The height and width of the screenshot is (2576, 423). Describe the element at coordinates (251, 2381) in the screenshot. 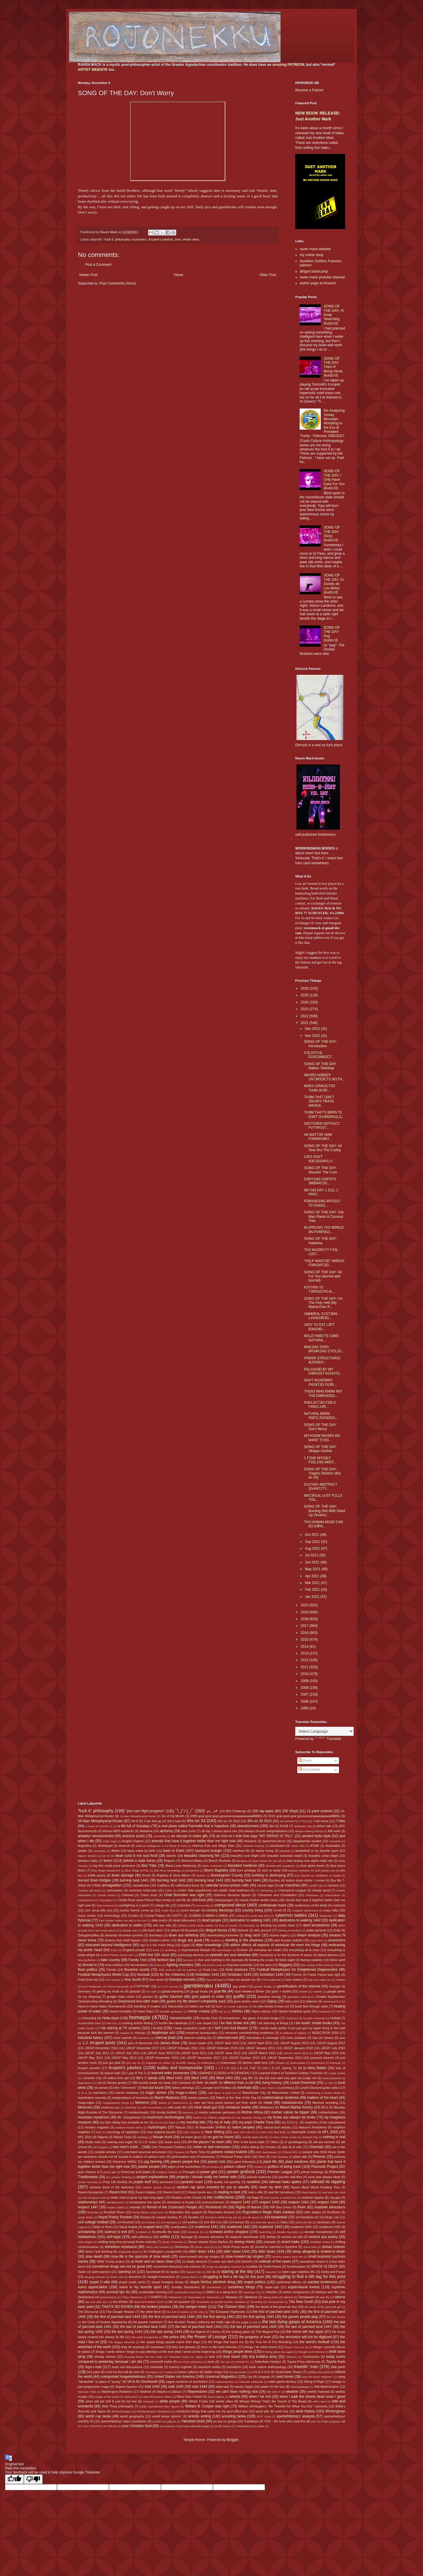

I see `vehicular tankacide` at that location.